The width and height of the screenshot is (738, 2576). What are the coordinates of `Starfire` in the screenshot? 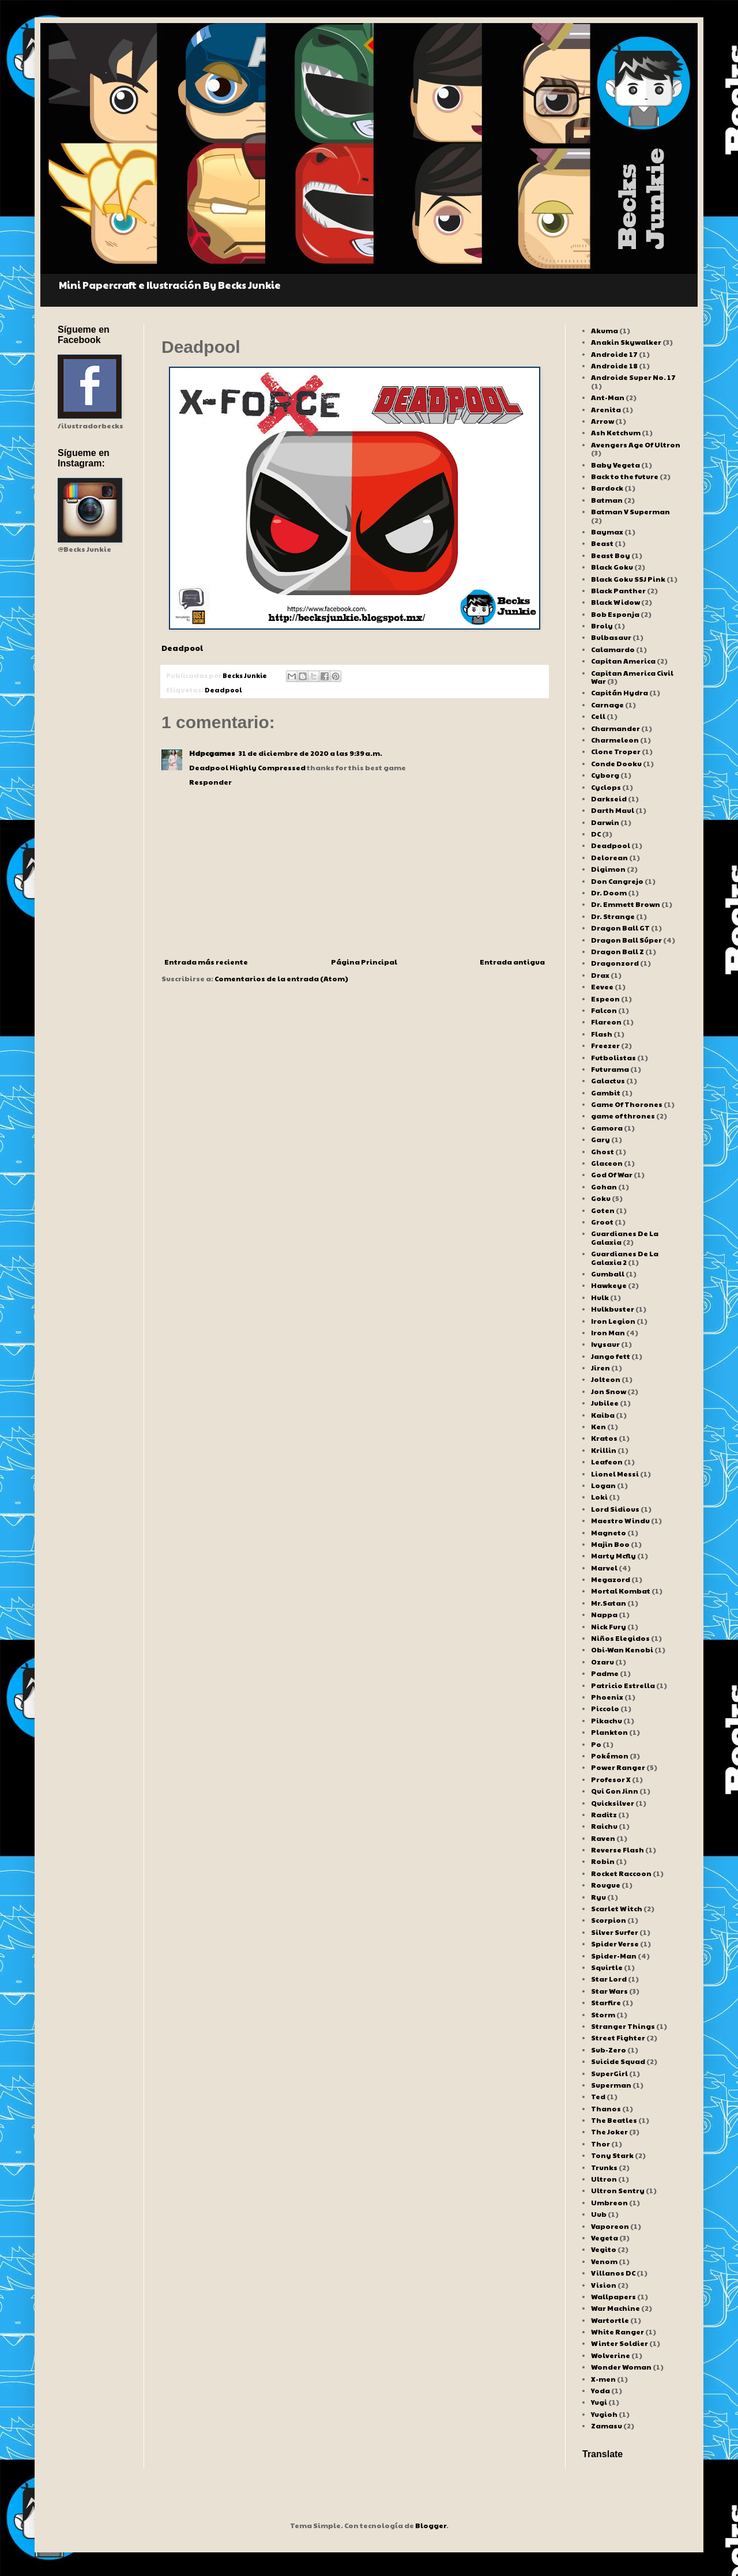 It's located at (606, 2002).